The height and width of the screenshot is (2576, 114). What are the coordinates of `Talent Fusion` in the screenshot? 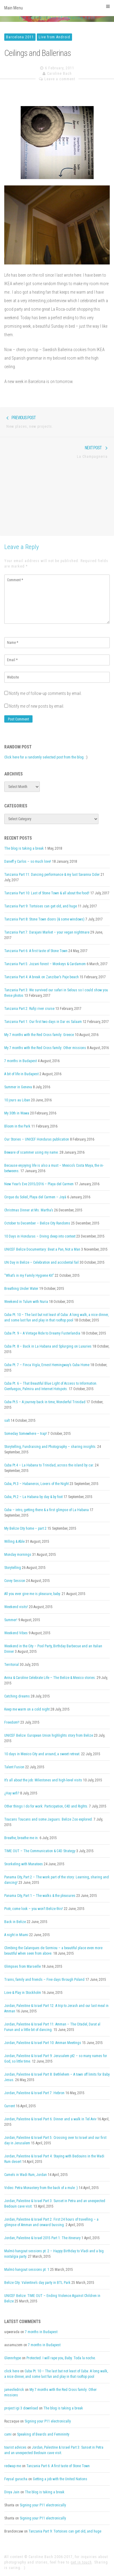 It's located at (14, 1767).